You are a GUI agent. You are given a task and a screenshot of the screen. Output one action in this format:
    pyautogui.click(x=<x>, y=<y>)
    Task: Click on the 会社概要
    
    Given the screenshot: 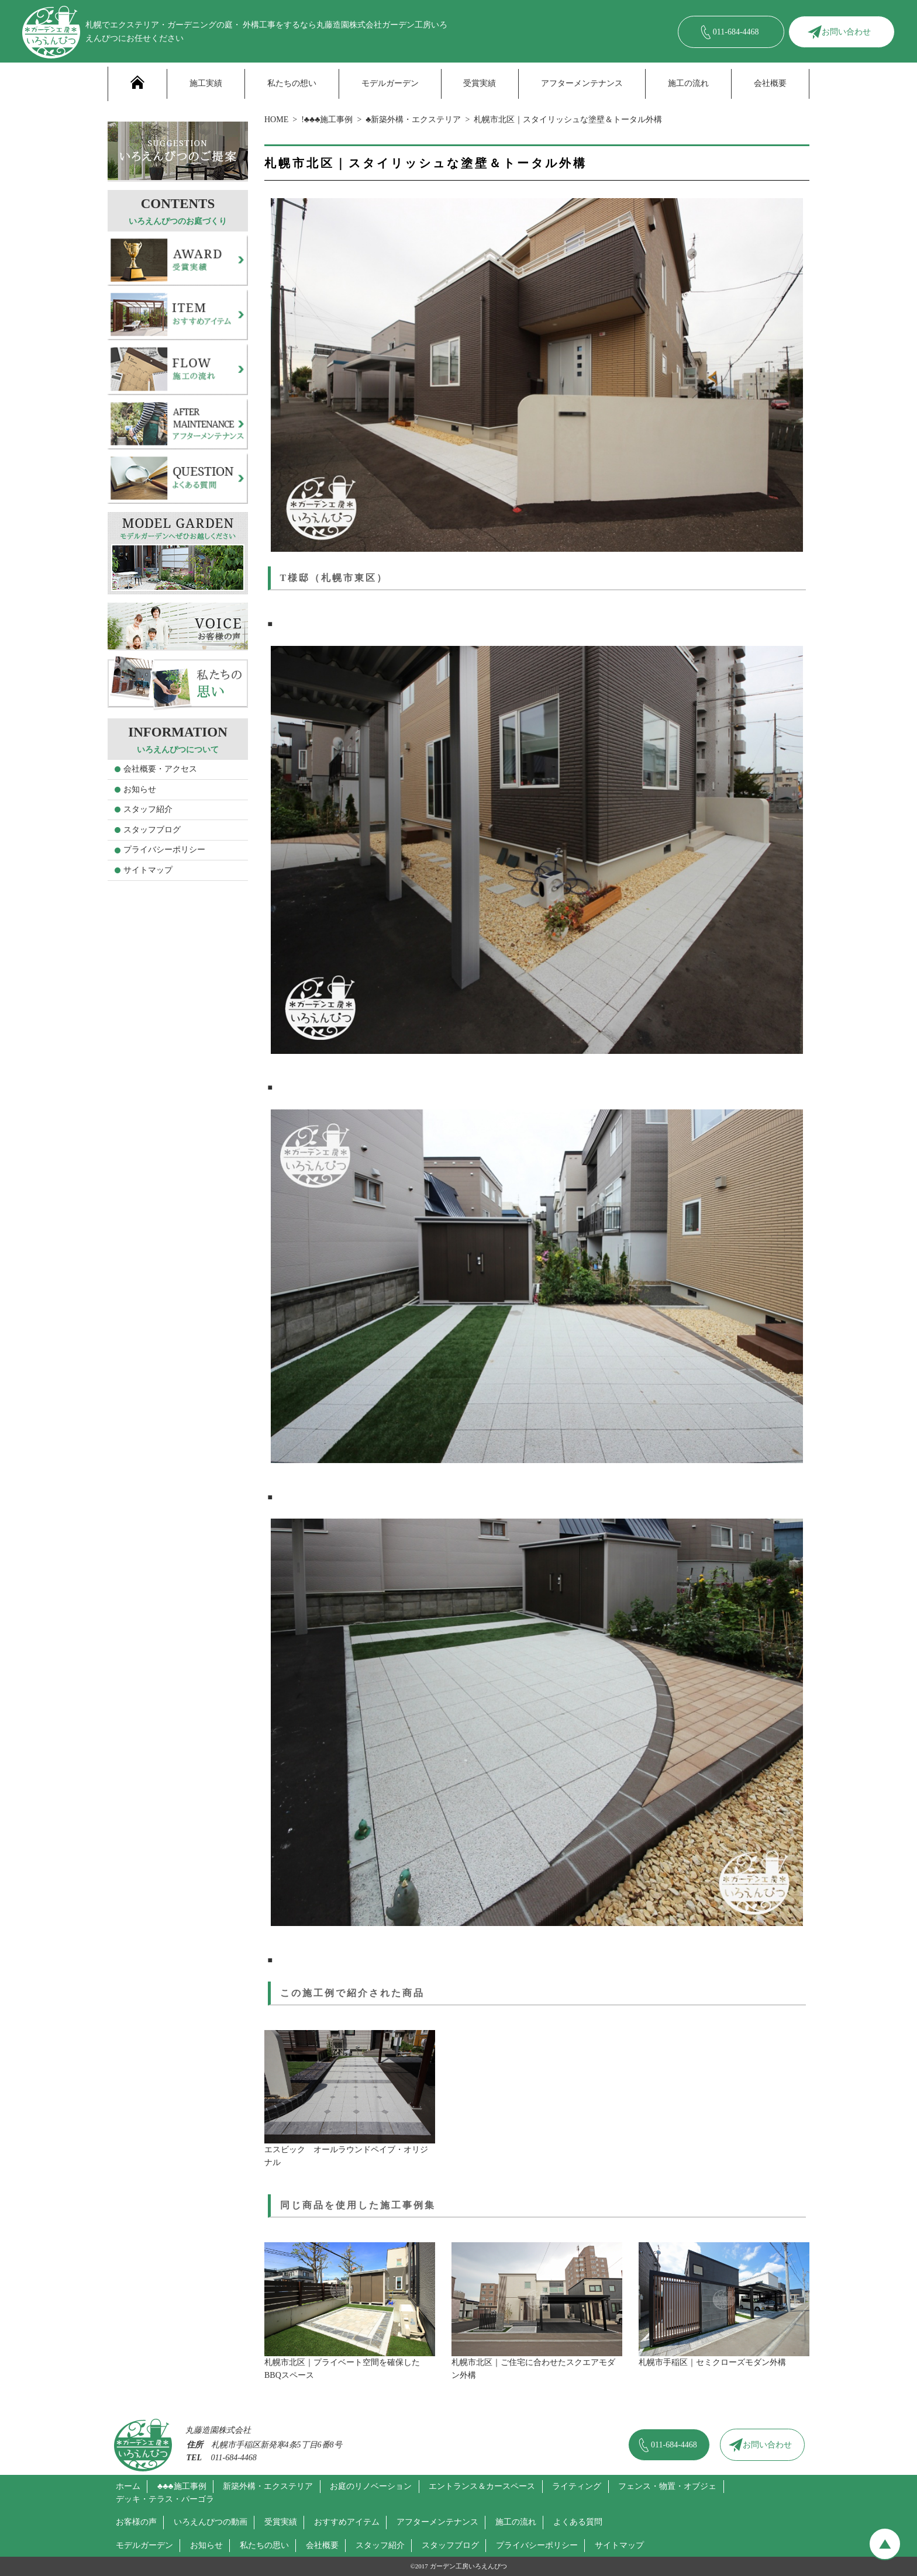 What is the action you would take?
    pyautogui.click(x=770, y=83)
    